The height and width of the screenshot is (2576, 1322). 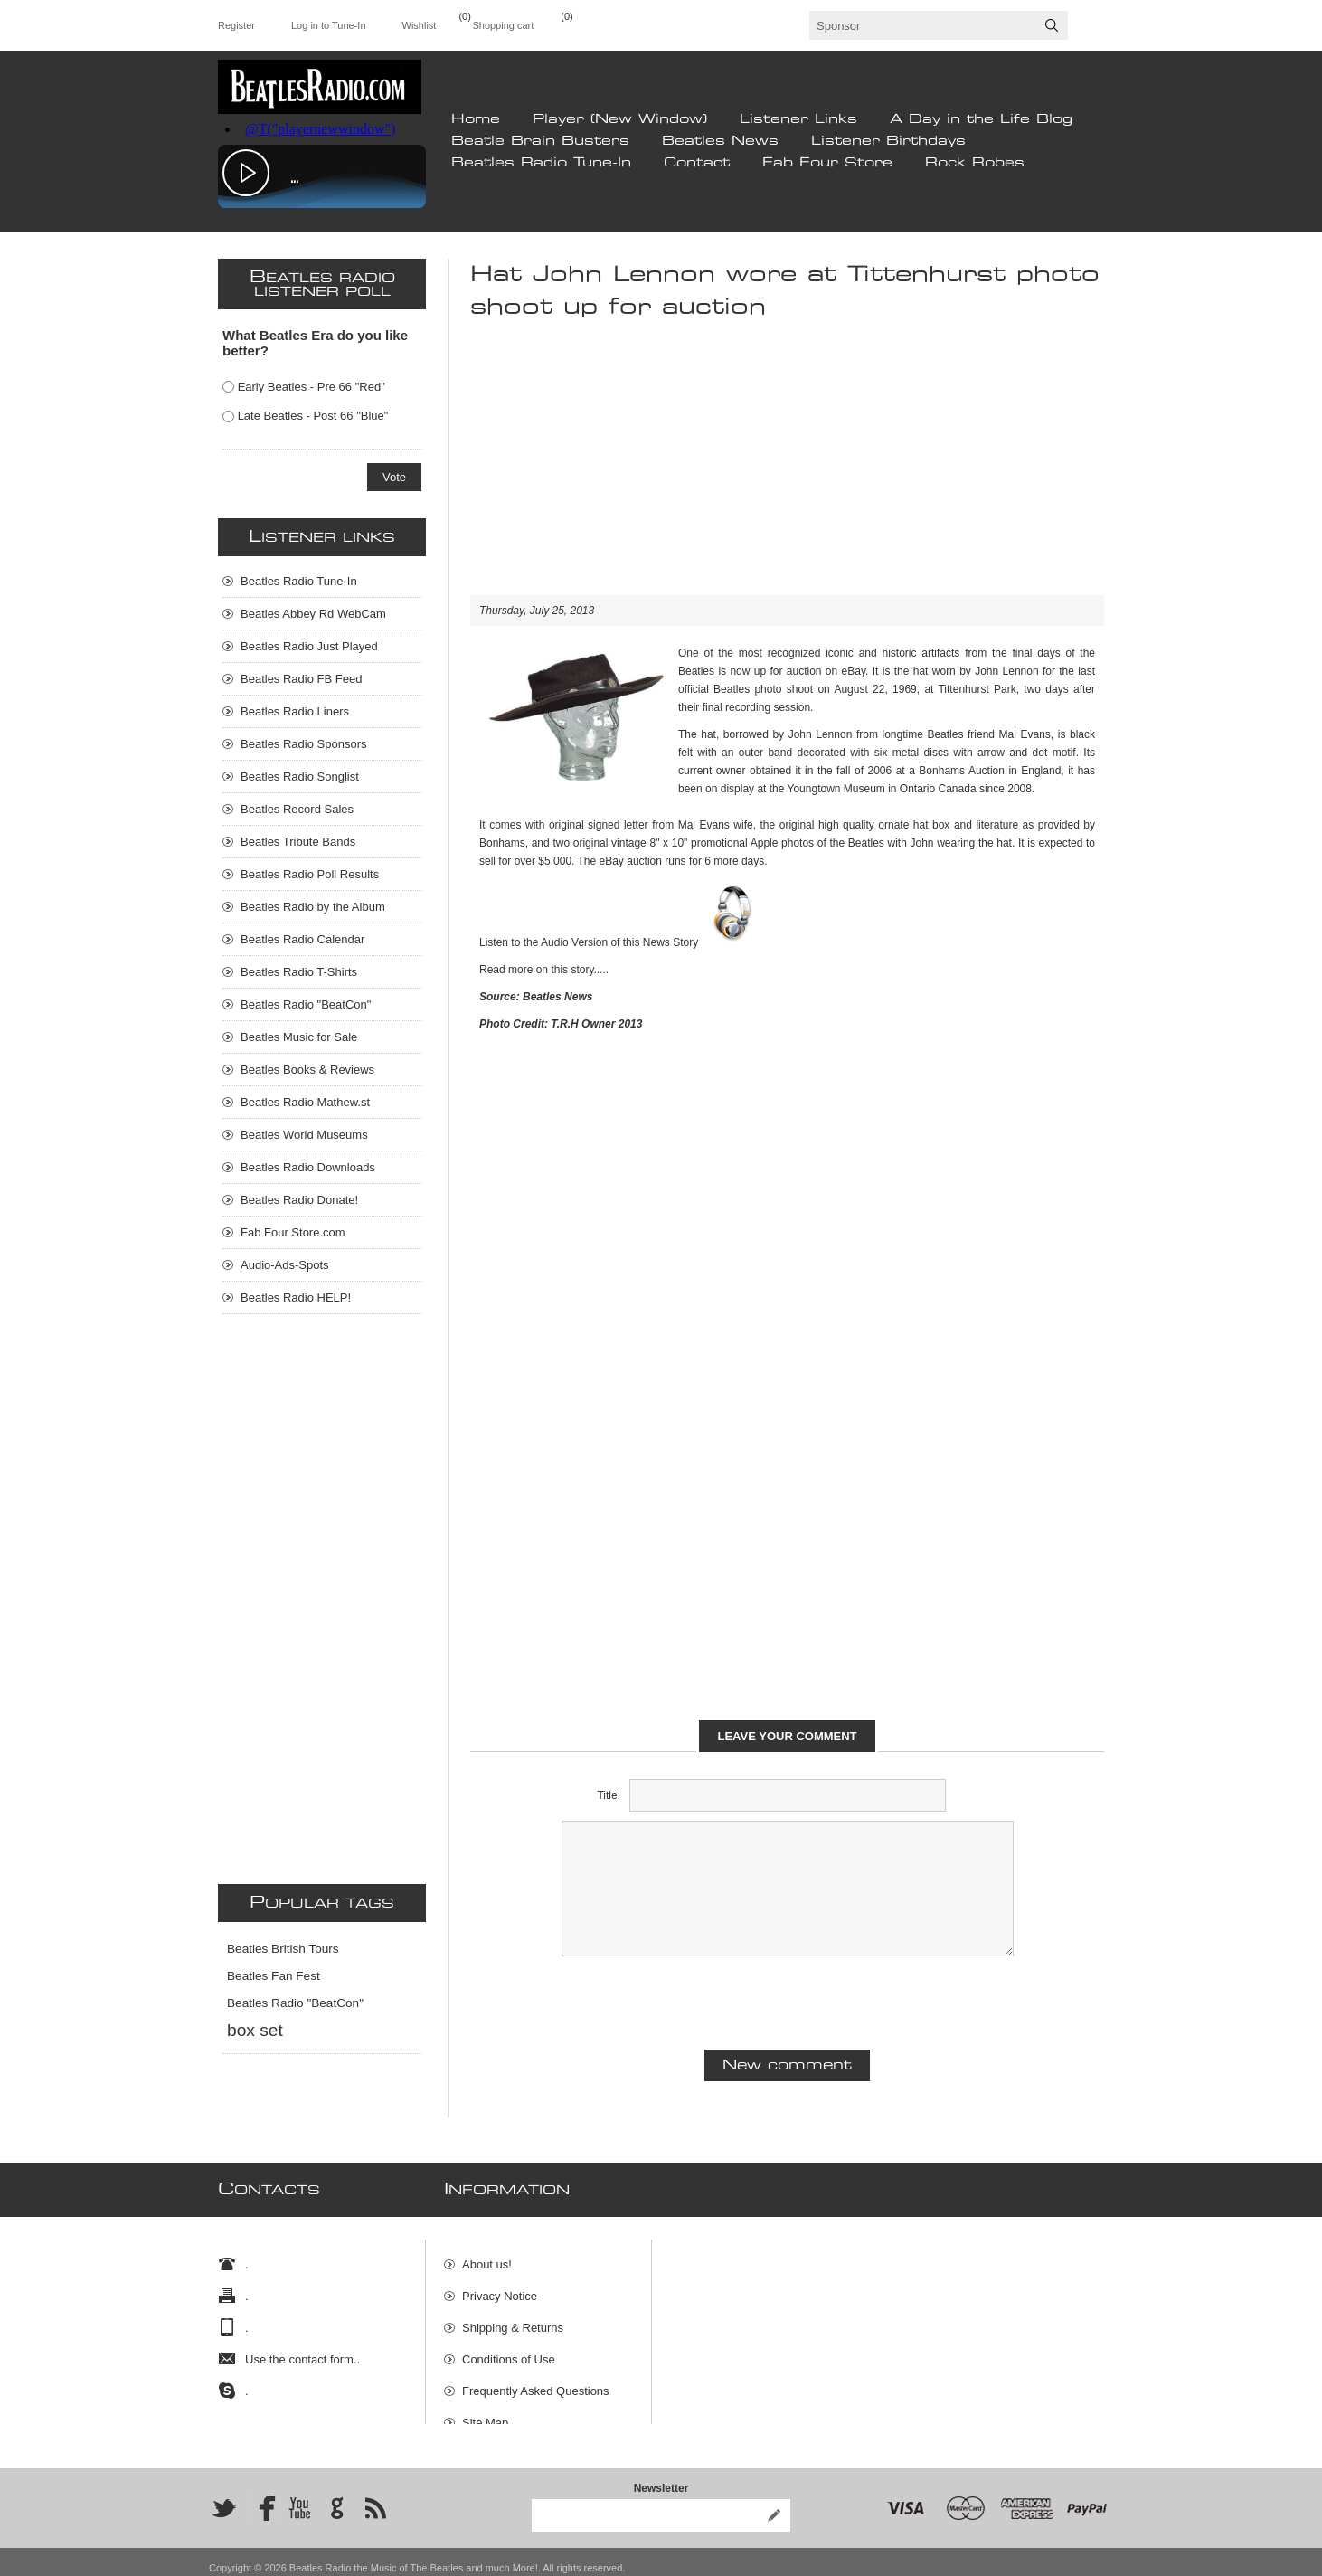 I want to click on Frequently Asked Questions, so click(x=535, y=2382).